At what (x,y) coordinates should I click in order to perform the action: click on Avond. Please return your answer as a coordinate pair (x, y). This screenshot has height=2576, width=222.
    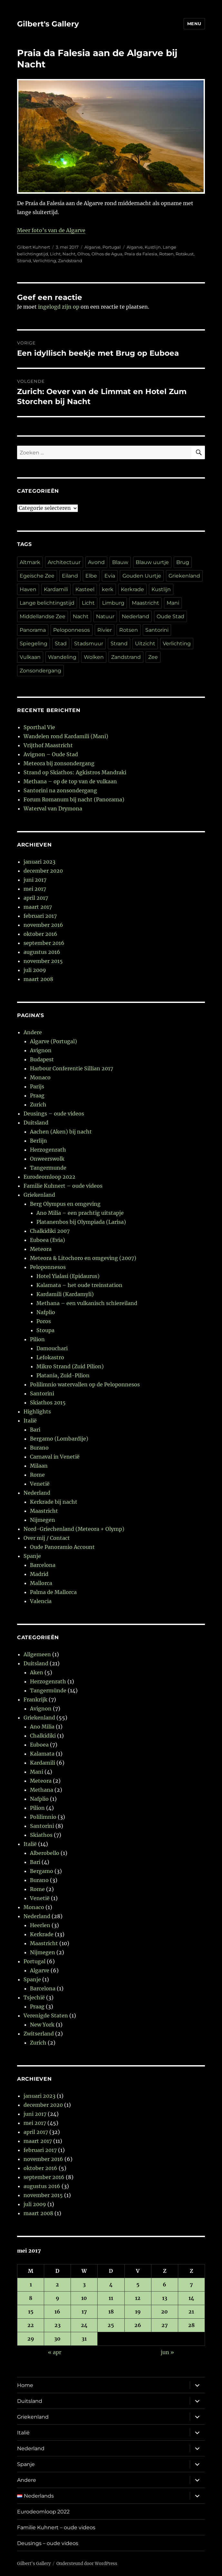
    Looking at the image, I should click on (96, 562).